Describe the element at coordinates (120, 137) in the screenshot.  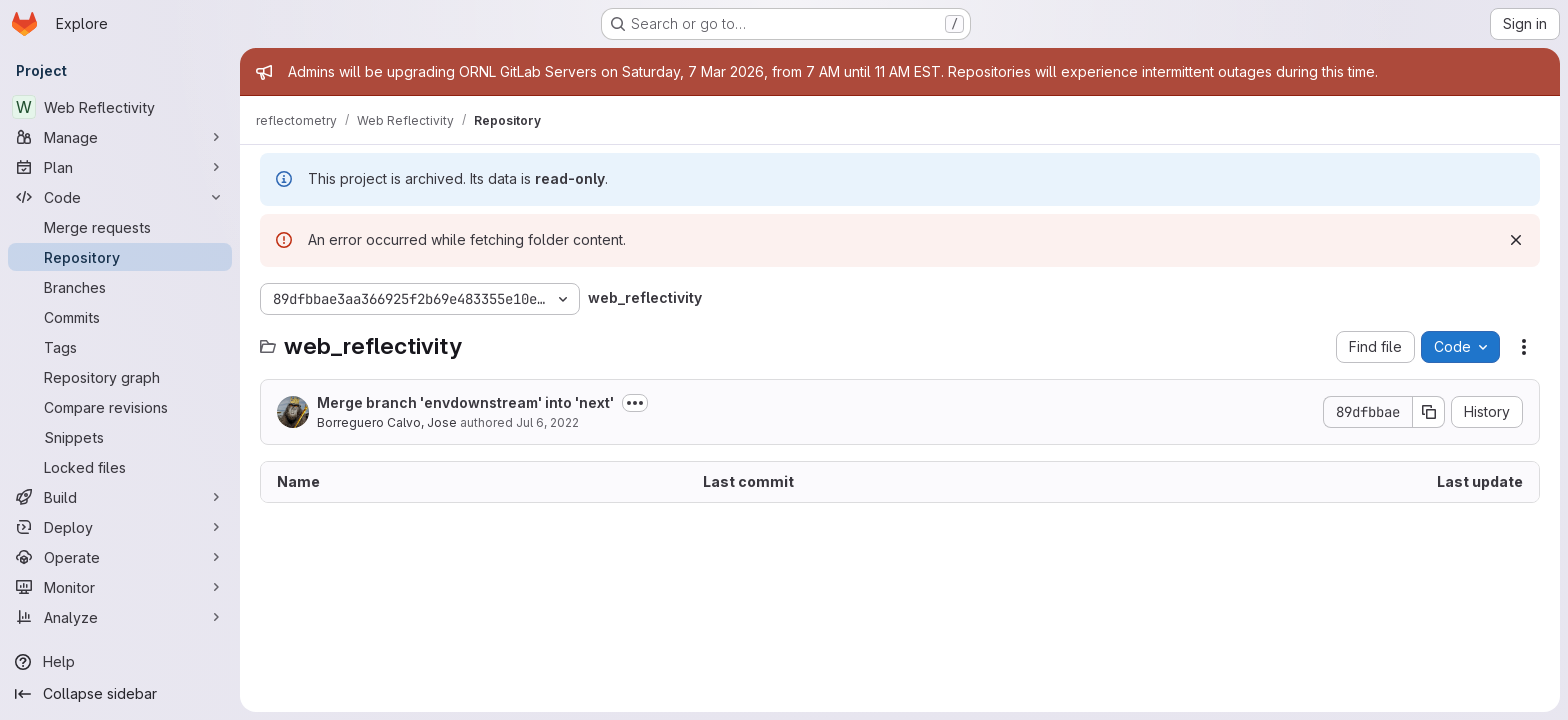
I see `[Manage]` at that location.